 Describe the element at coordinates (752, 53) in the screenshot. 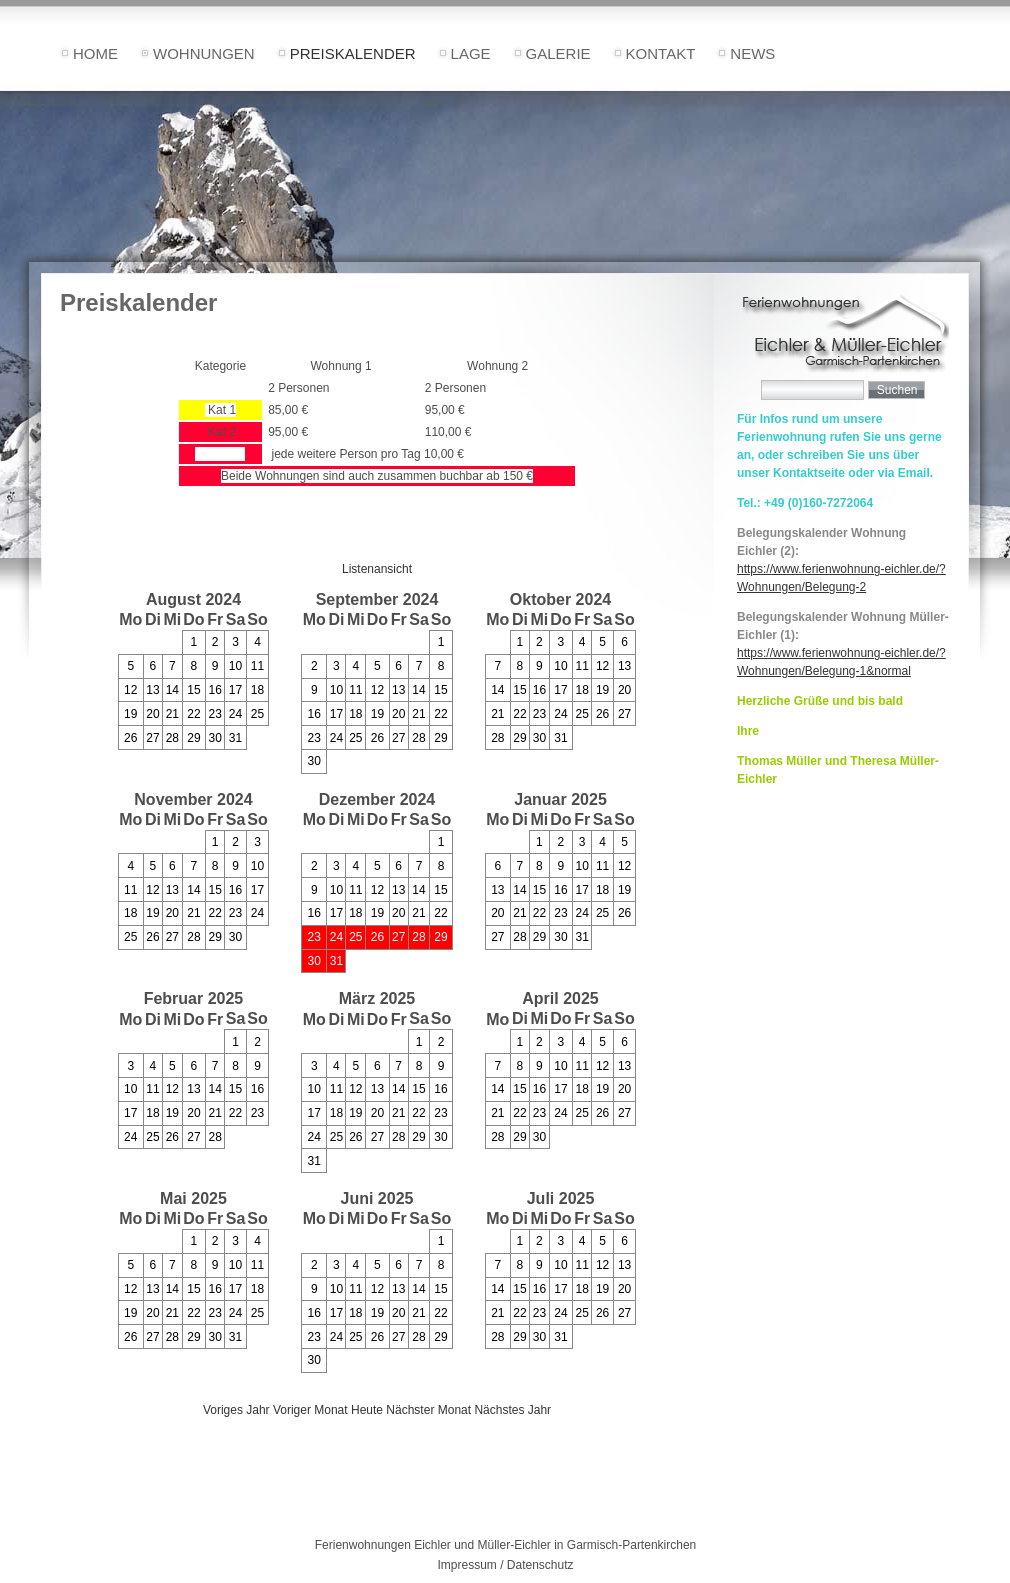

I see `News` at that location.